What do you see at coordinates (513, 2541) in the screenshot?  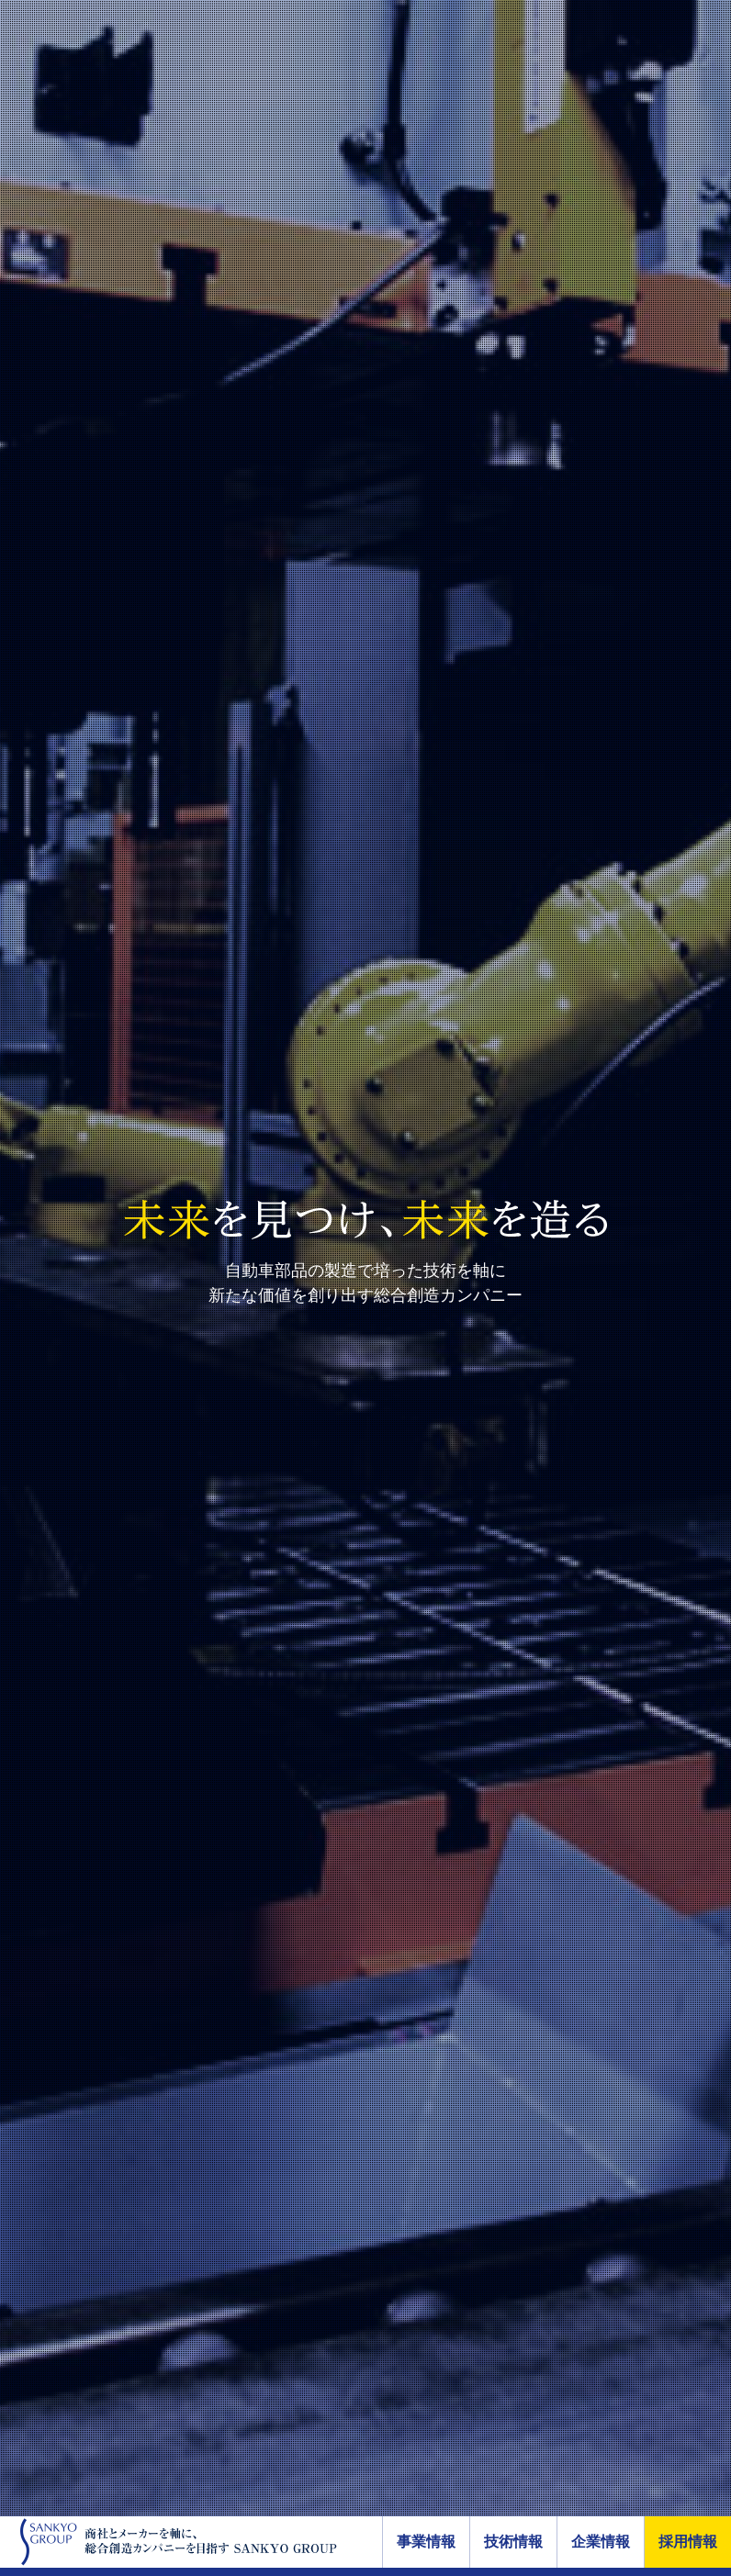 I see `技術情報` at bounding box center [513, 2541].